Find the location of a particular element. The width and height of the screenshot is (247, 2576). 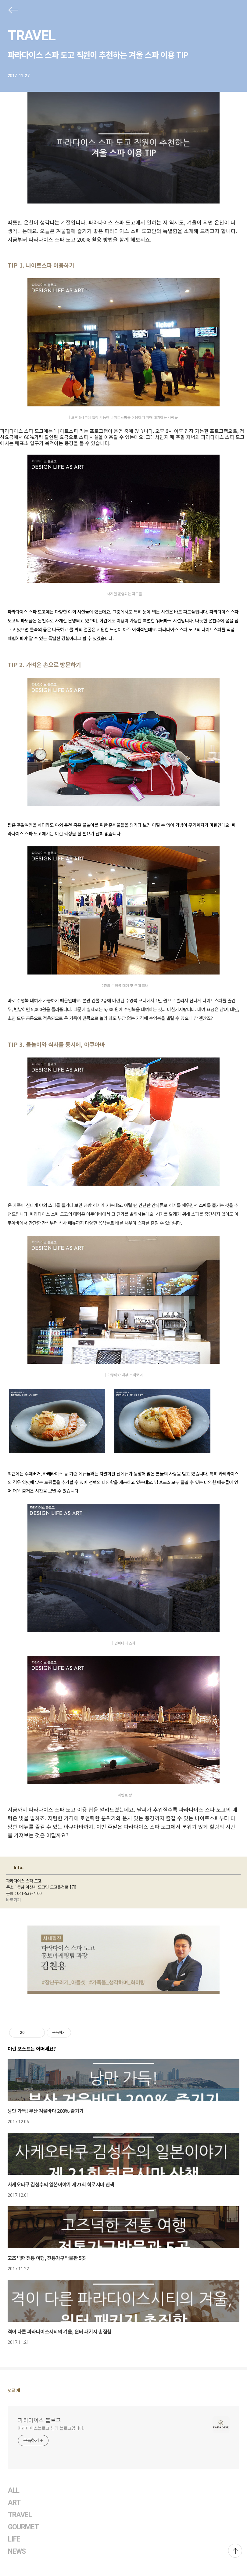

GOURMET is located at coordinates (23, 2527).